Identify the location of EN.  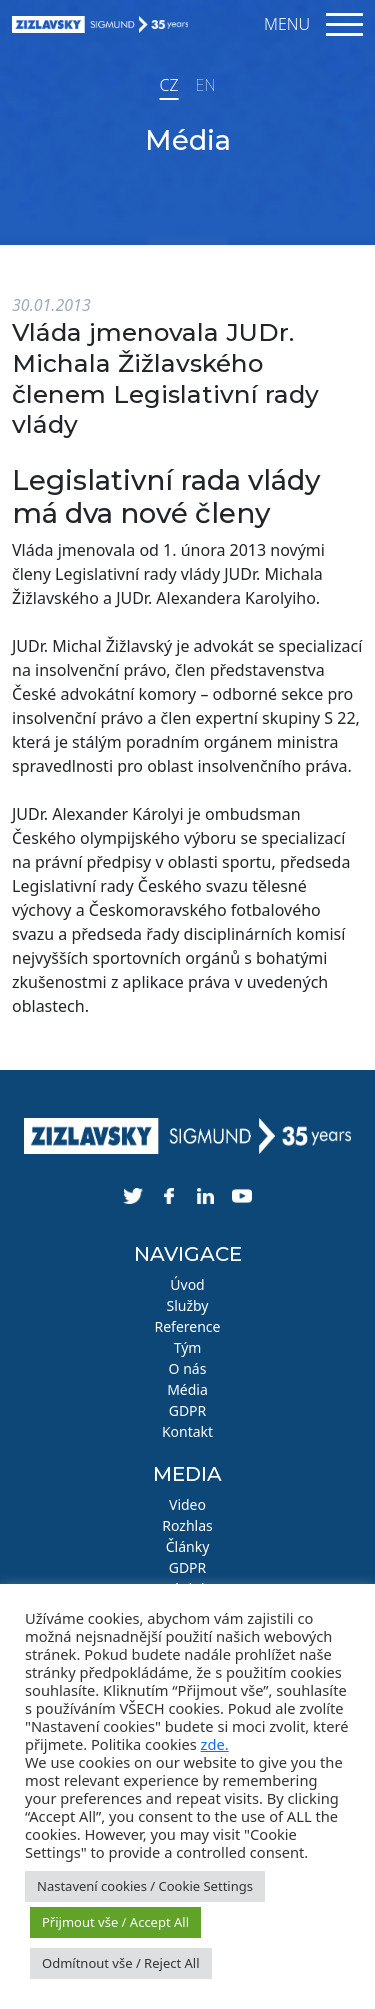
(206, 85).